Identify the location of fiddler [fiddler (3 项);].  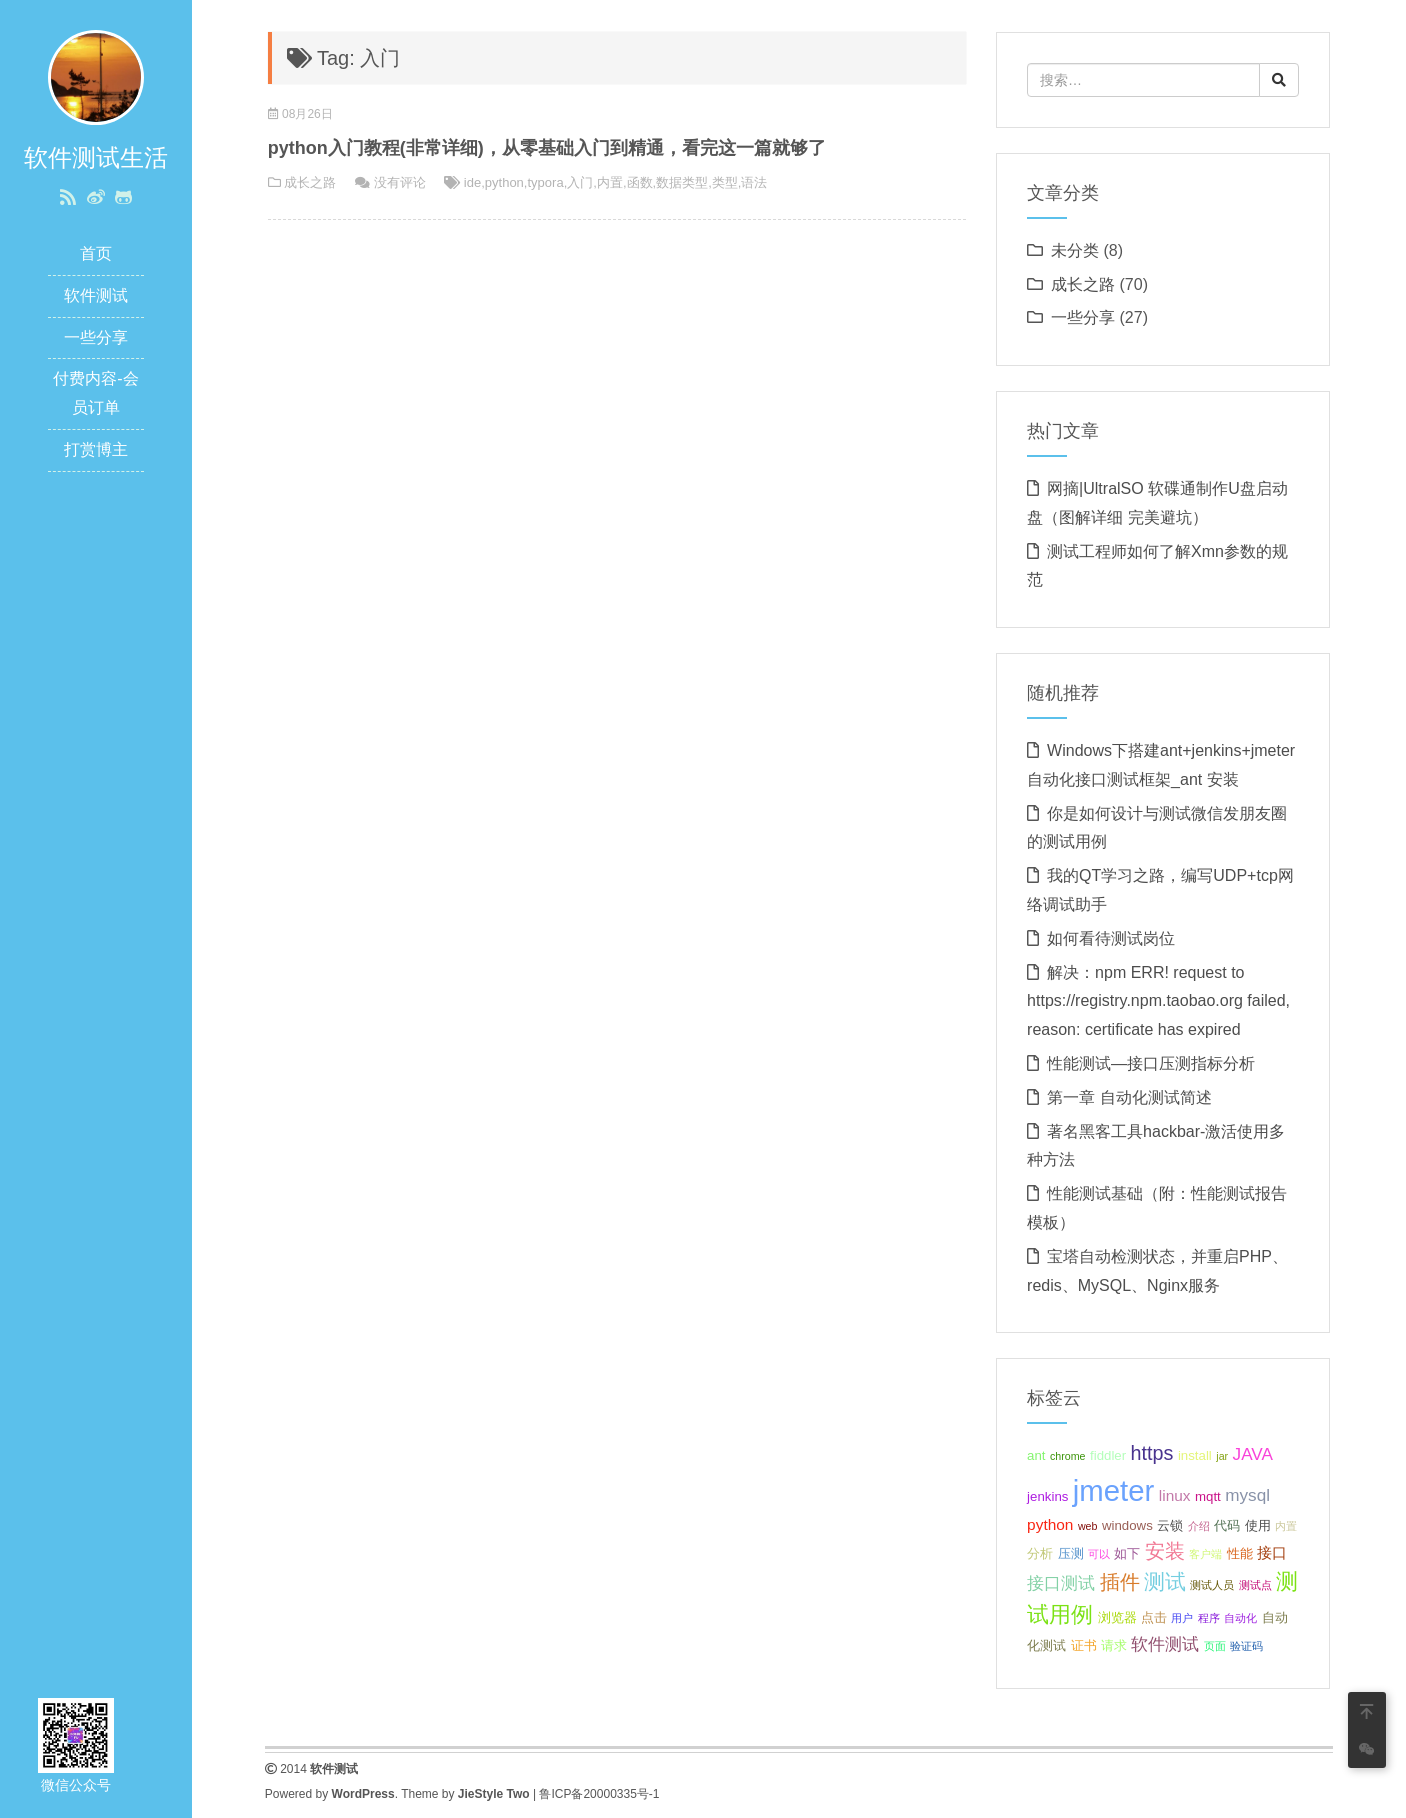
(1108, 1455).